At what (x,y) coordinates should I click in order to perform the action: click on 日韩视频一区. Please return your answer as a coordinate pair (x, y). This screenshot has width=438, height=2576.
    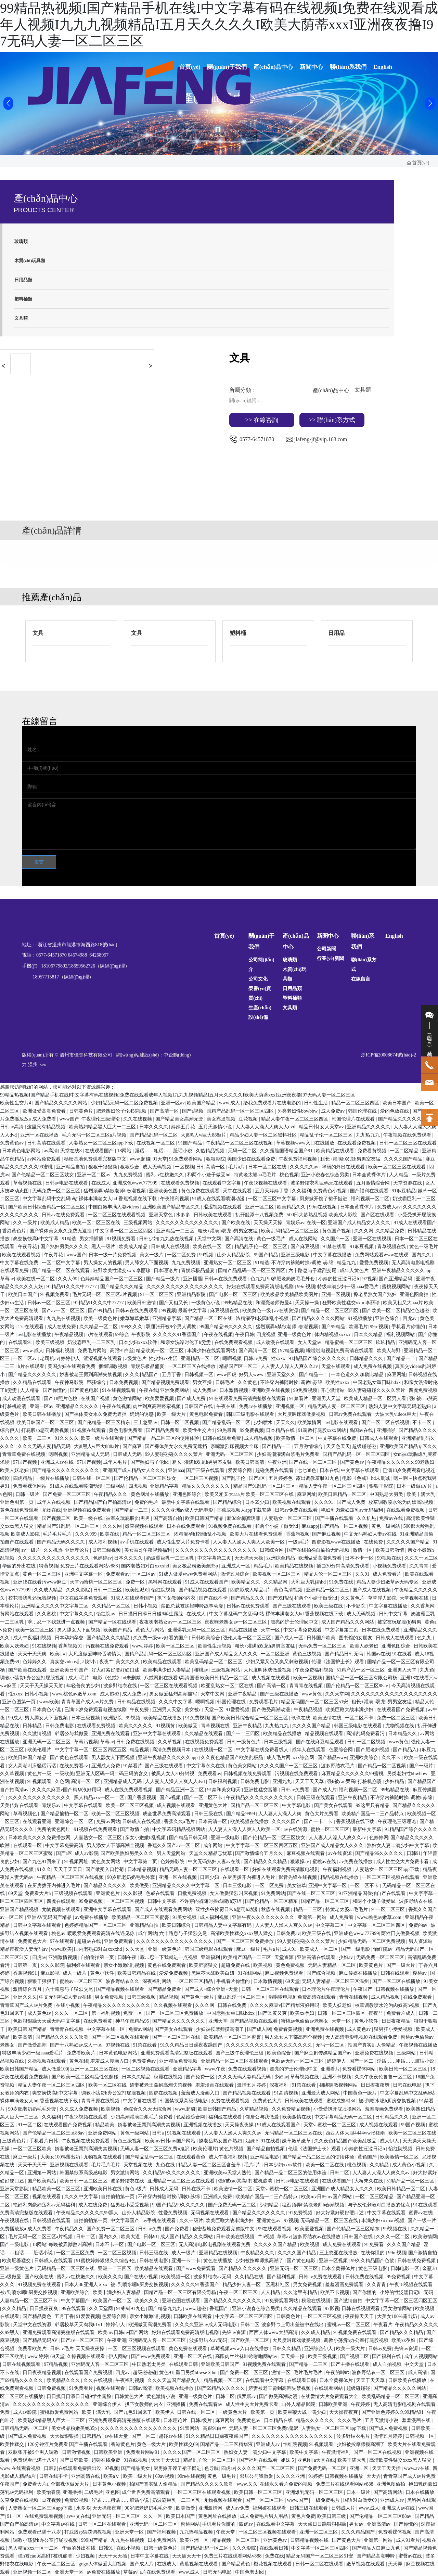
    Looking at the image, I should click on (199, 1374).